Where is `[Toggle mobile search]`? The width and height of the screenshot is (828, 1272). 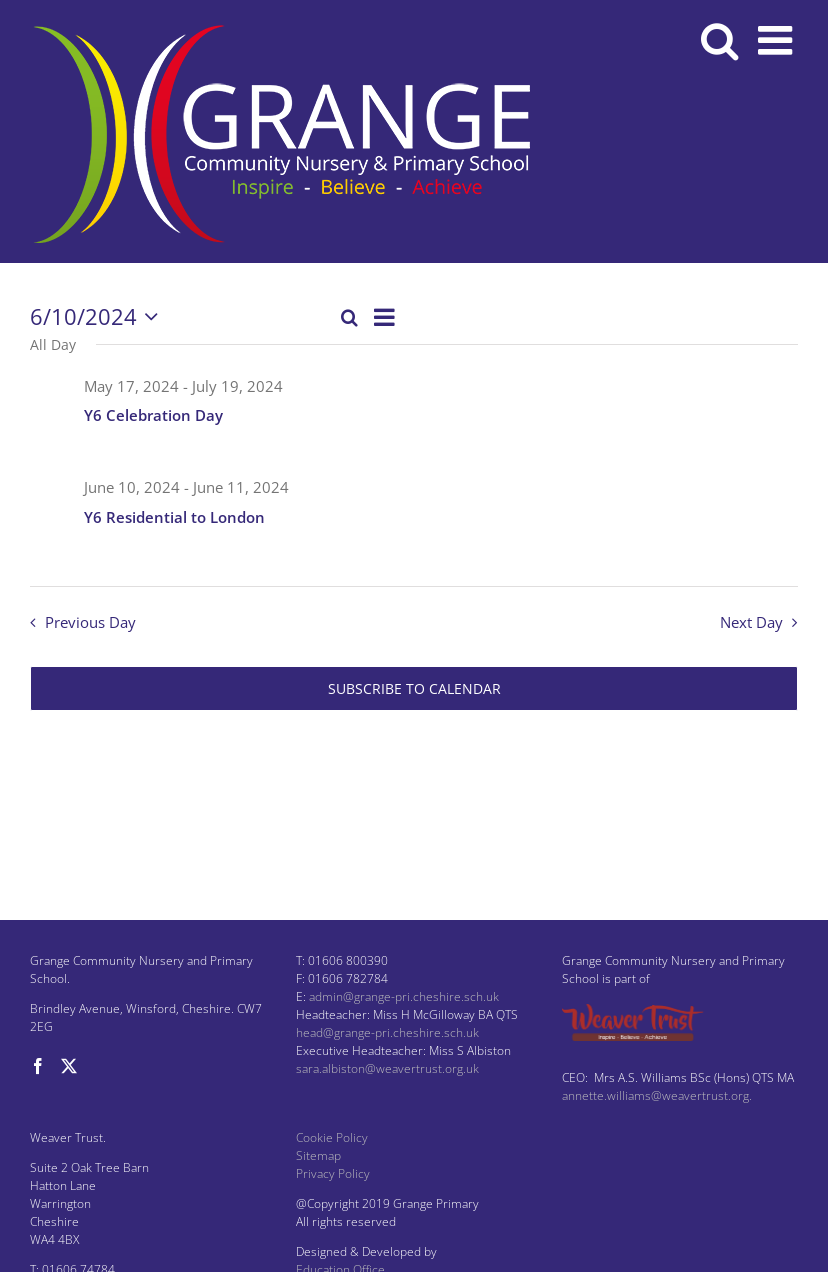
[Toggle mobile search] is located at coordinates (719, 40).